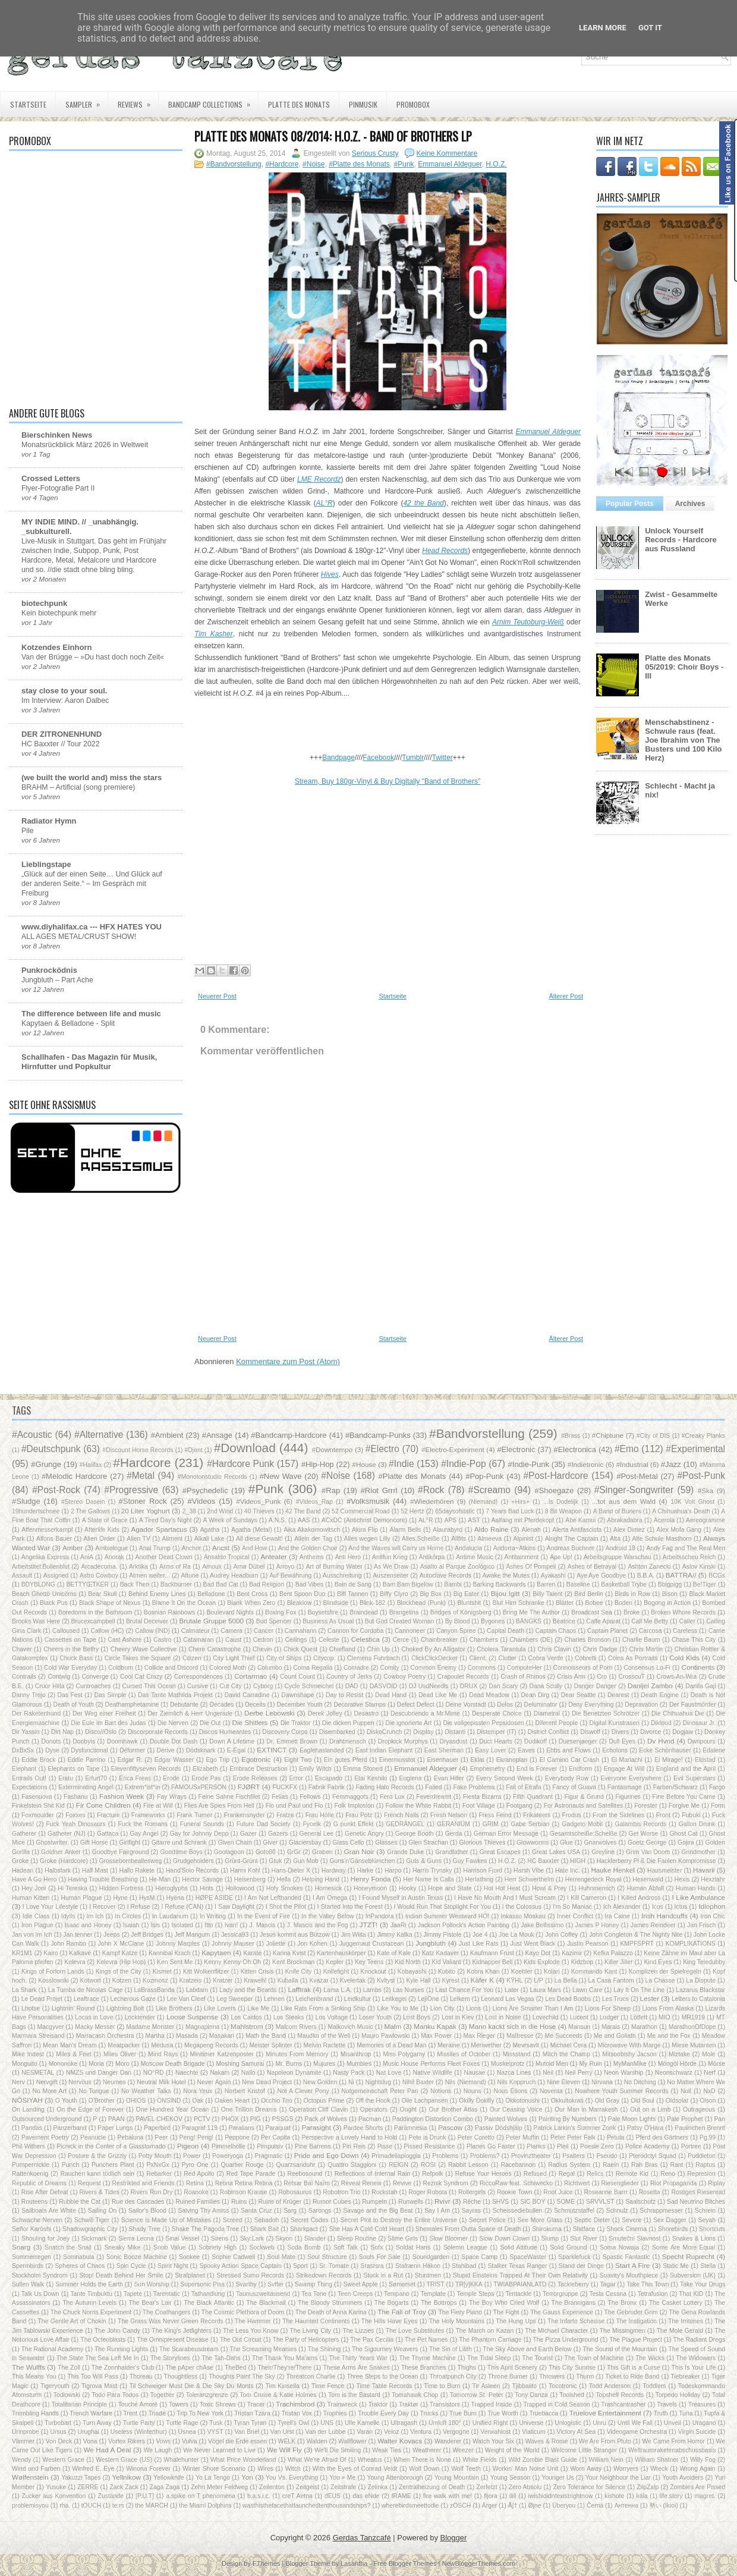  Describe the element at coordinates (30, 2165) in the screenshot. I see `Pumpernickle` at that location.